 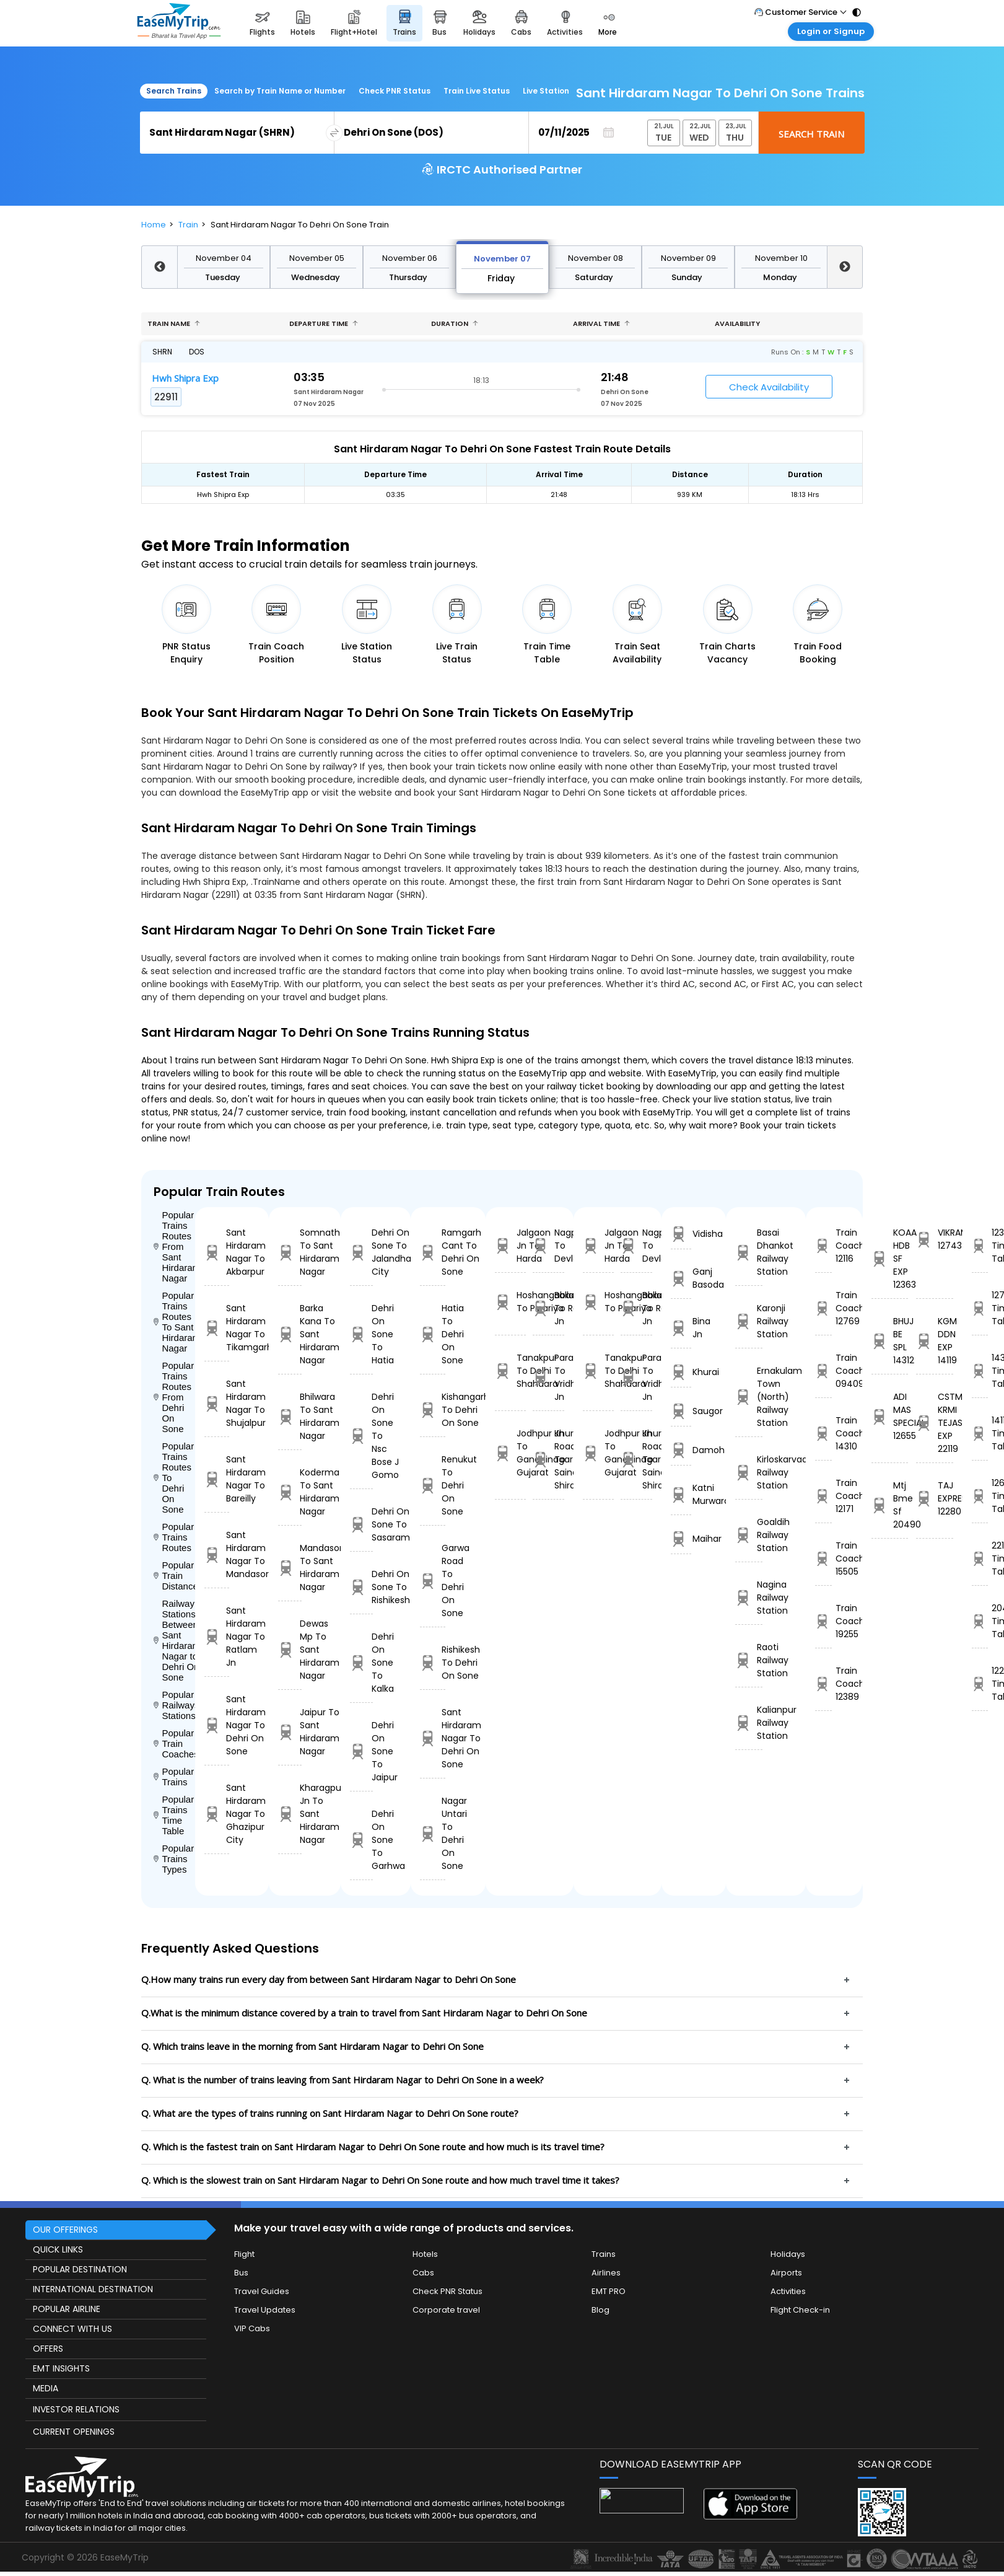 I want to click on Kirloskarvadi Railway Station, so click(x=749, y=1472).